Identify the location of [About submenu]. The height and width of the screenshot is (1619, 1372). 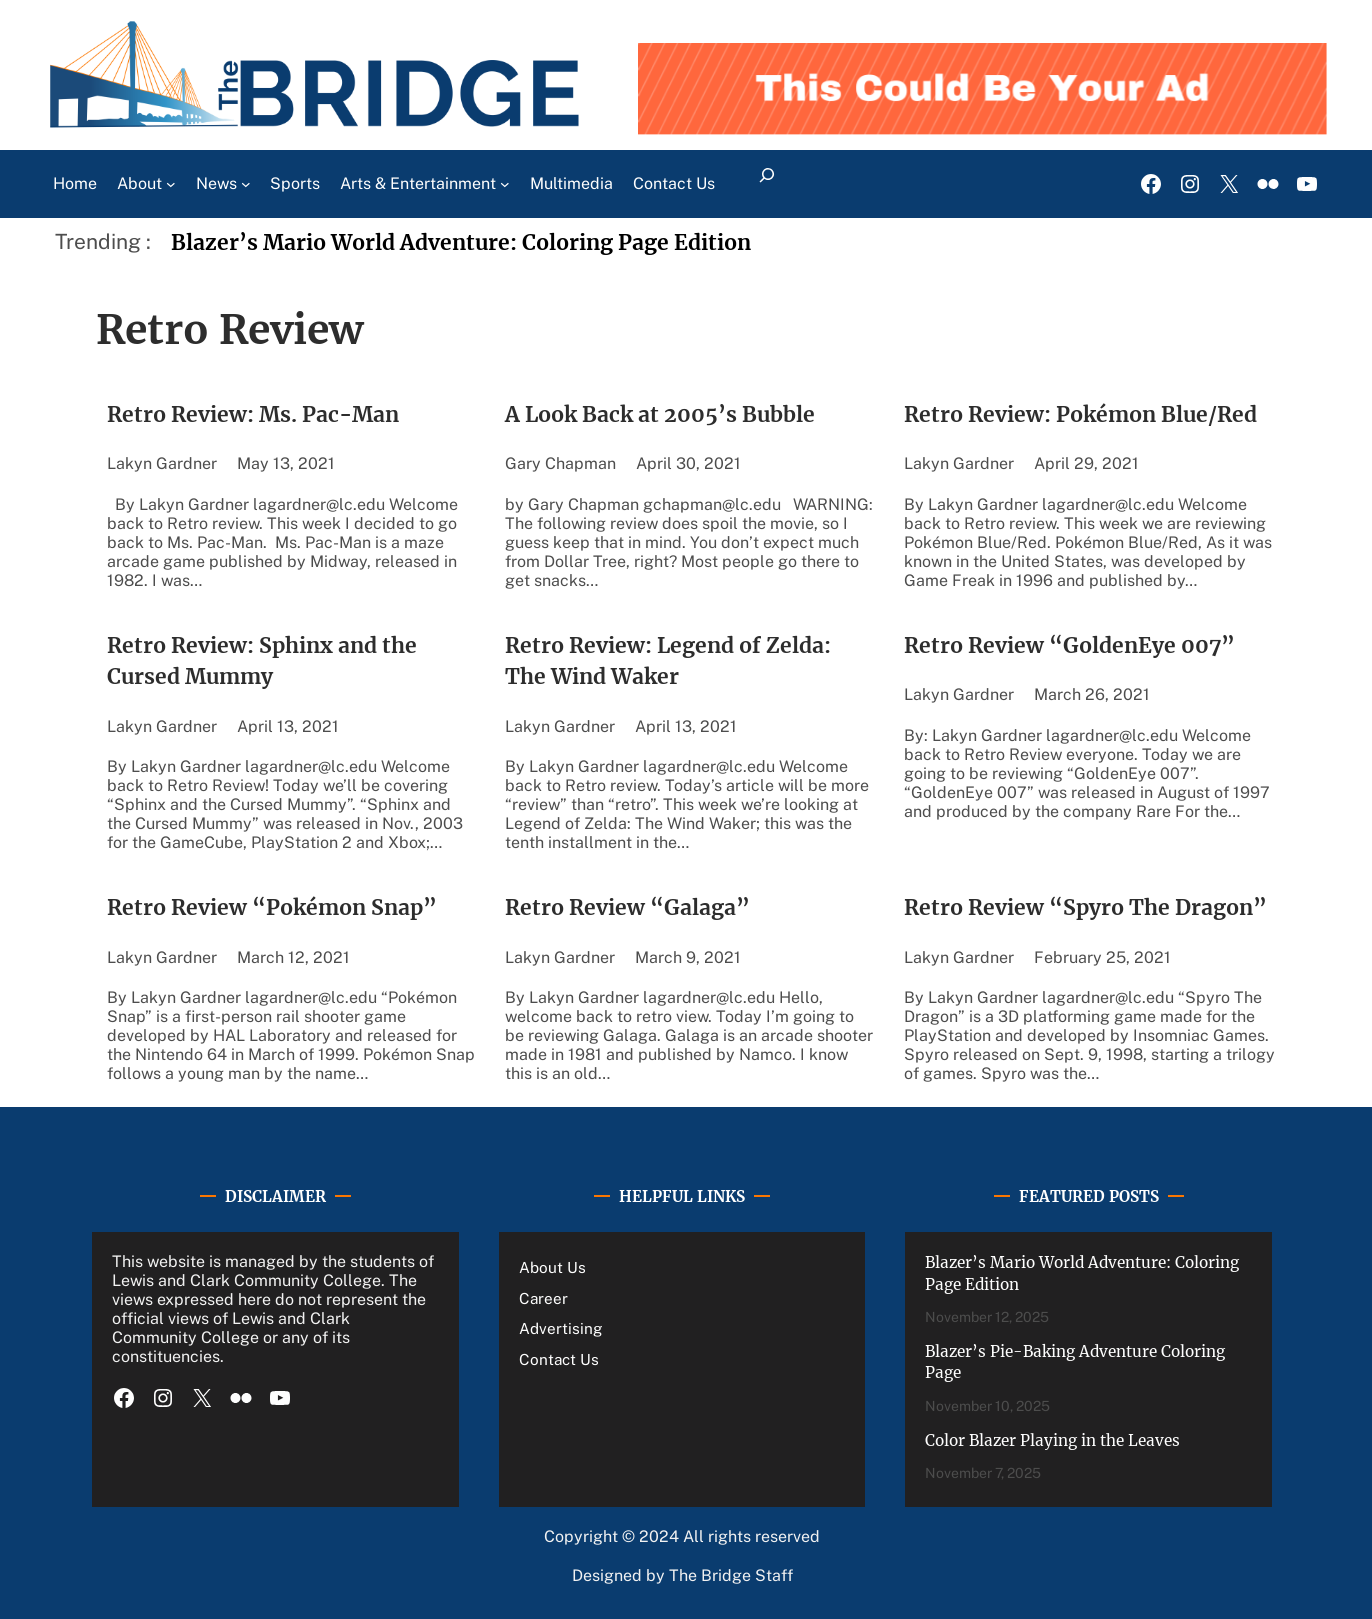
(171, 184).